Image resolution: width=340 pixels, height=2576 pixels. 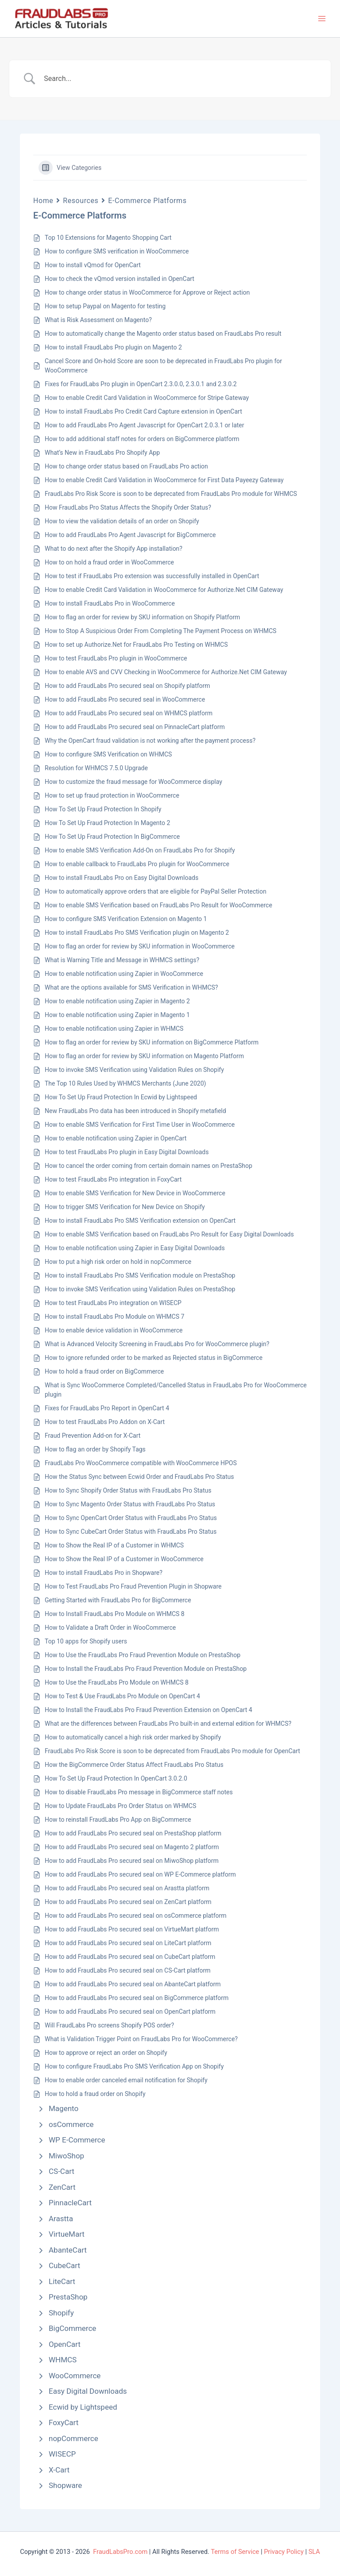 What do you see at coordinates (139, 1476) in the screenshot?
I see `How the Status Sync between Ecwid Order and FraudLabs Pro Status` at bounding box center [139, 1476].